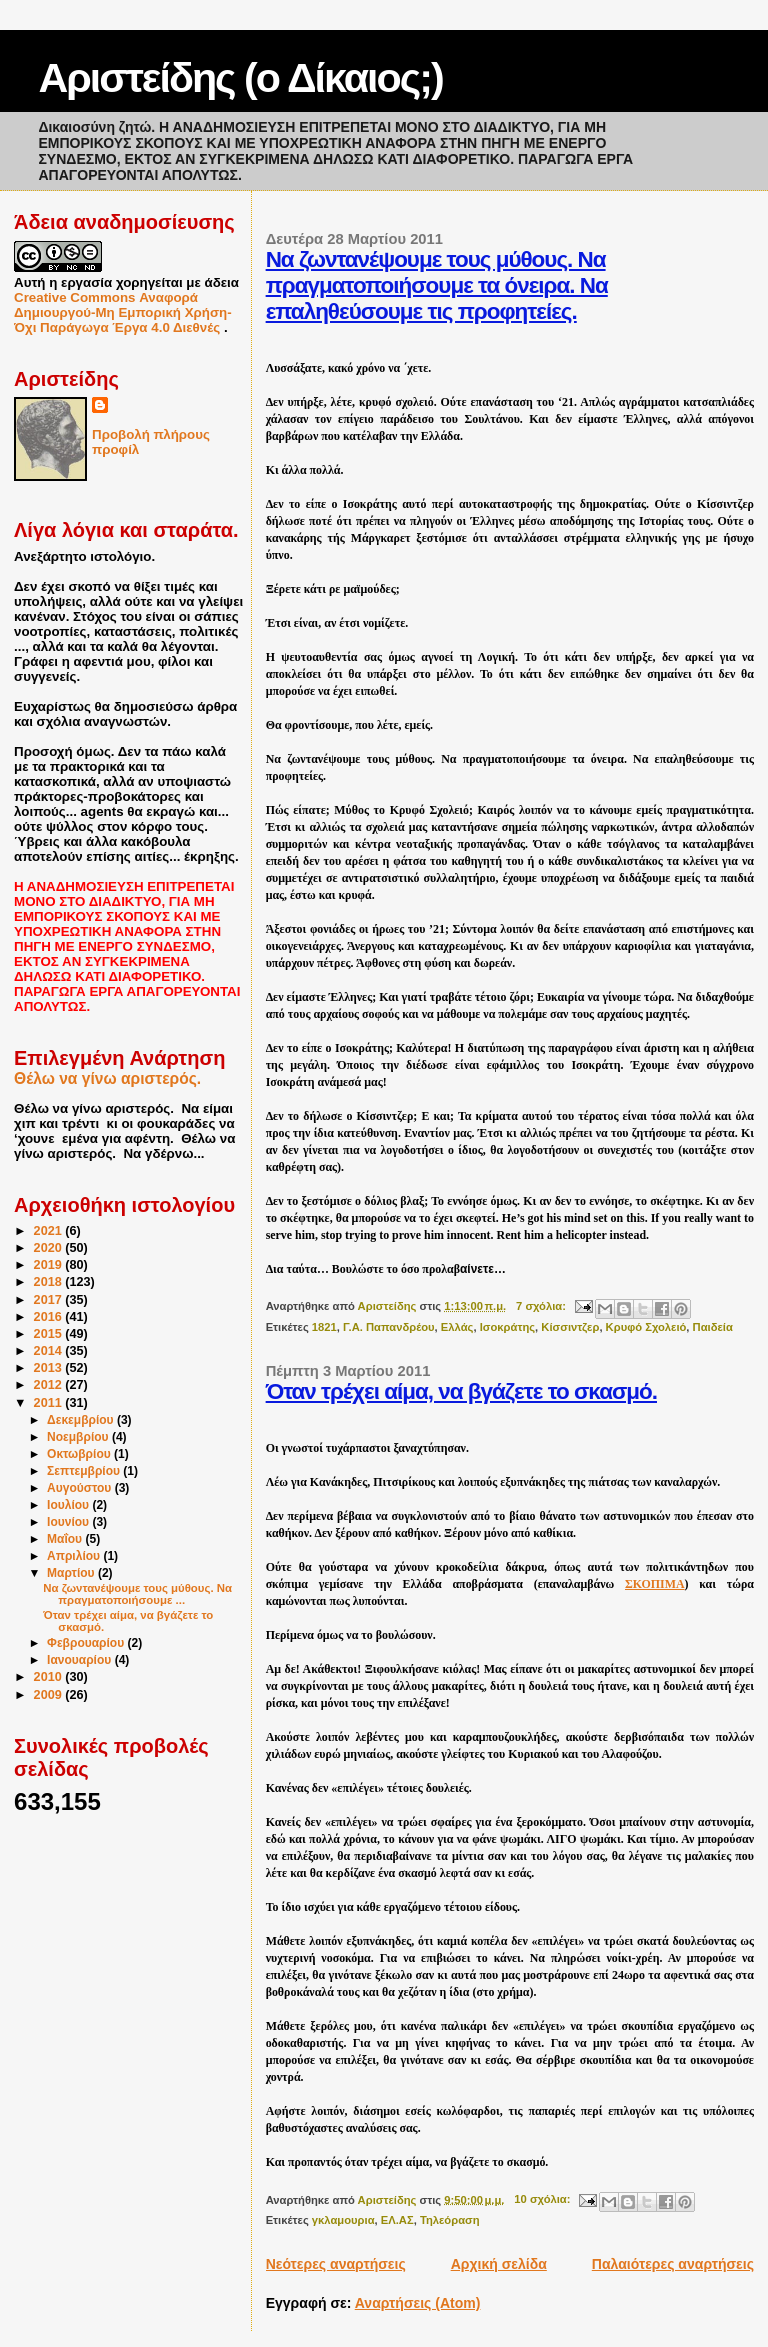 The width and height of the screenshot is (768, 2347). I want to click on Μαρτίου, so click(72, 1573).